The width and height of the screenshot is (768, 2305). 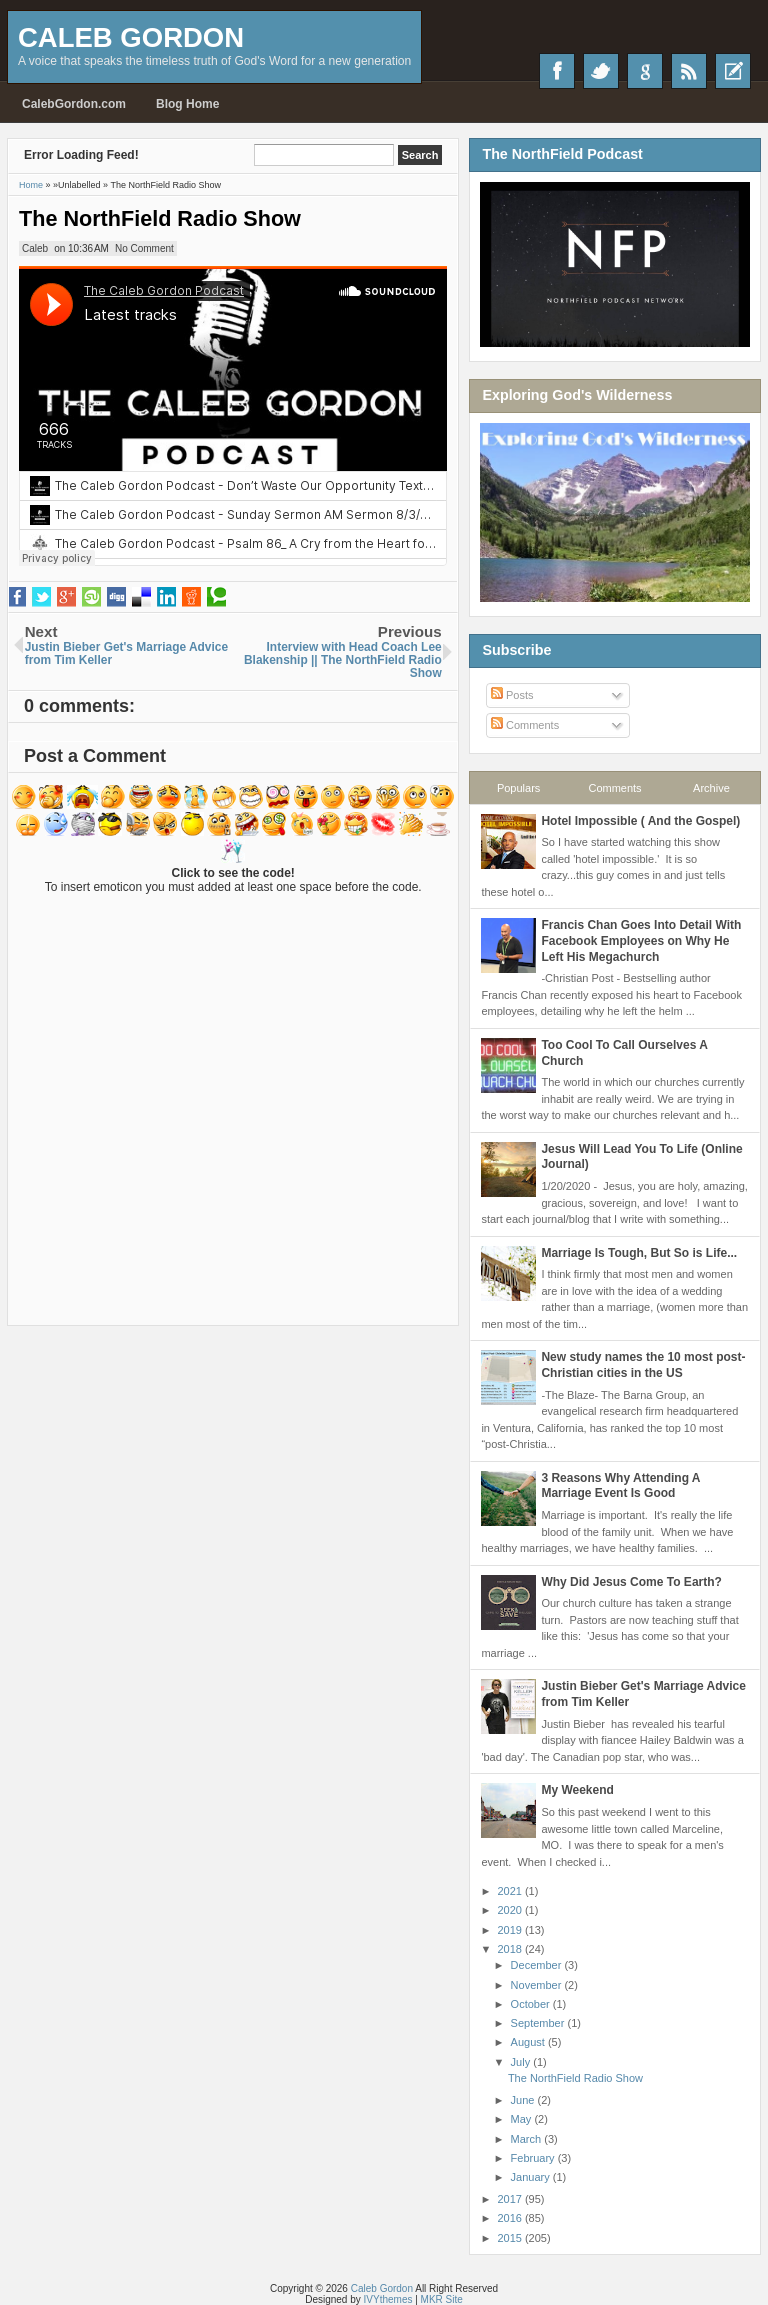 What do you see at coordinates (539, 2023) in the screenshot?
I see `September` at bounding box center [539, 2023].